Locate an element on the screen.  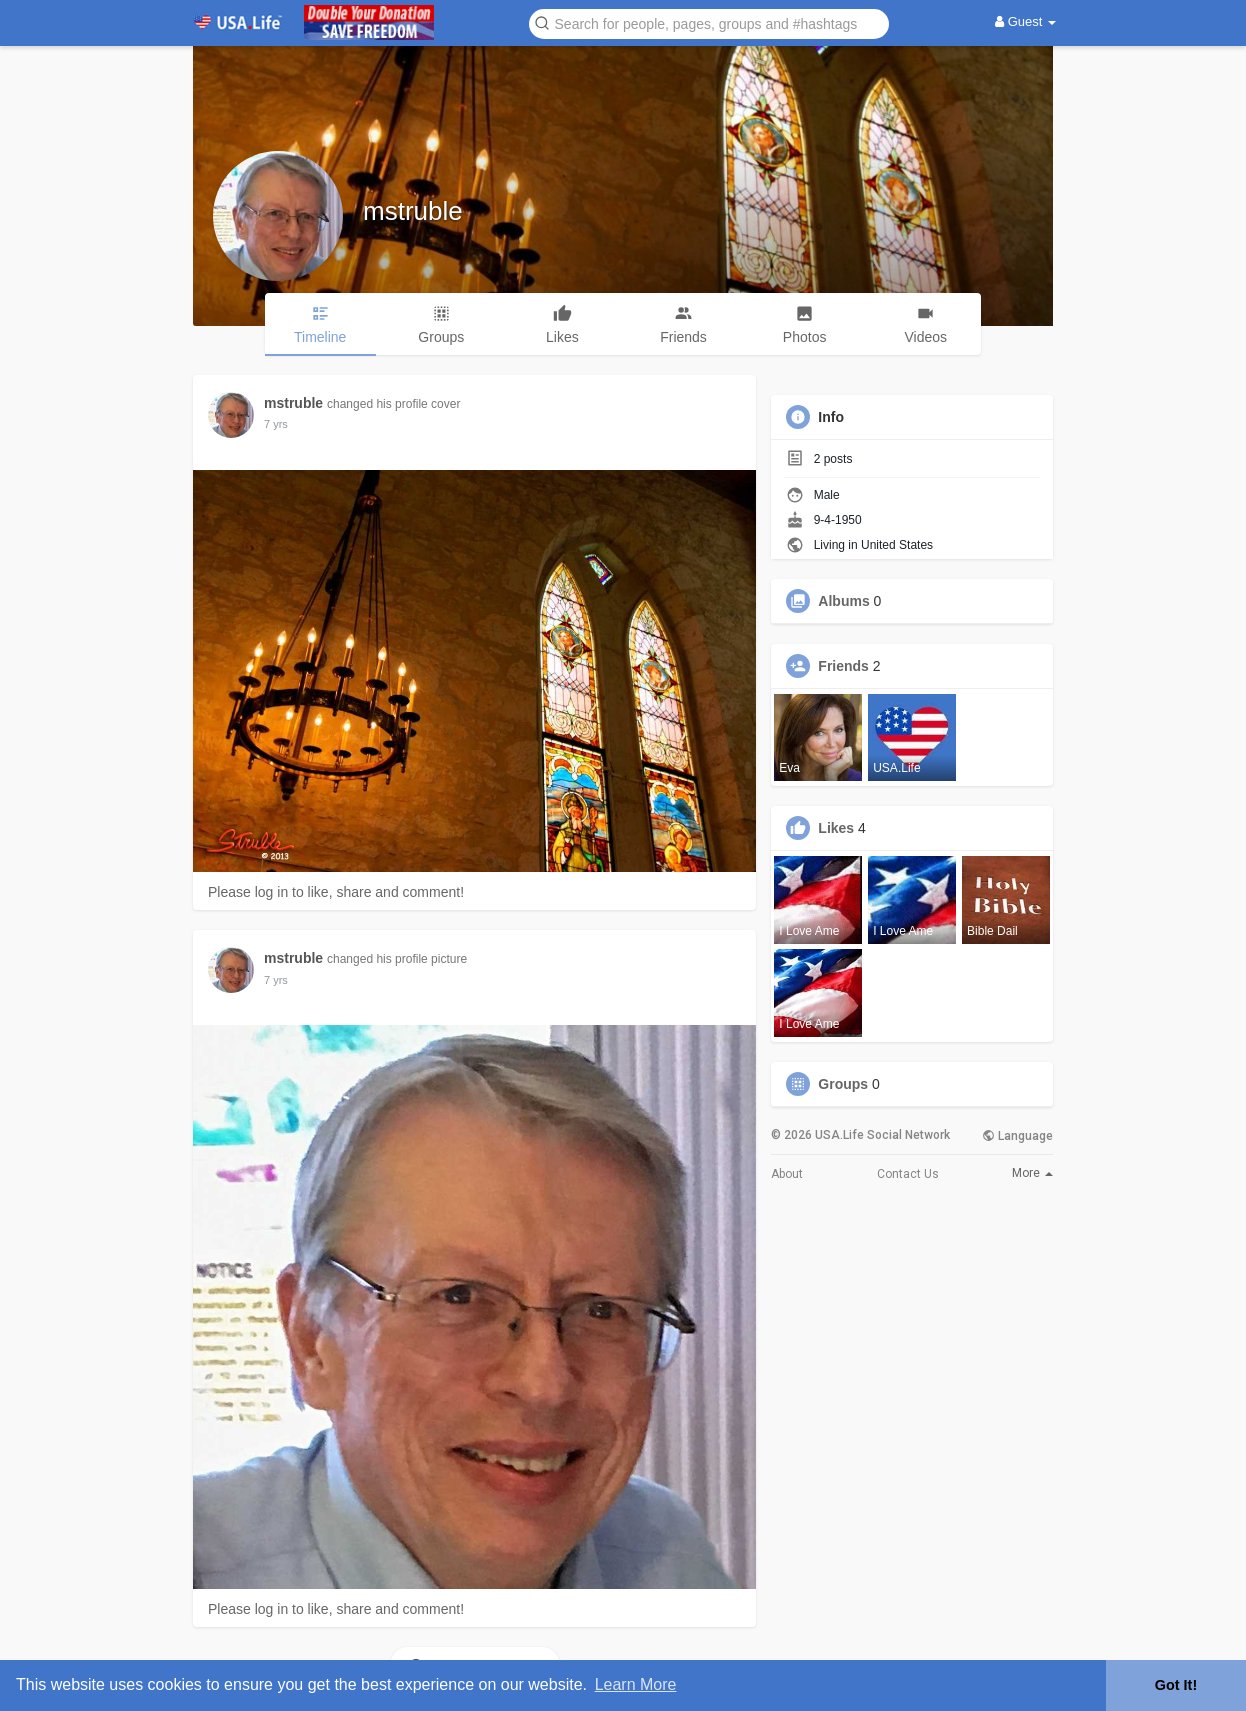
Got It! [button] is located at coordinates (1176, 1685).